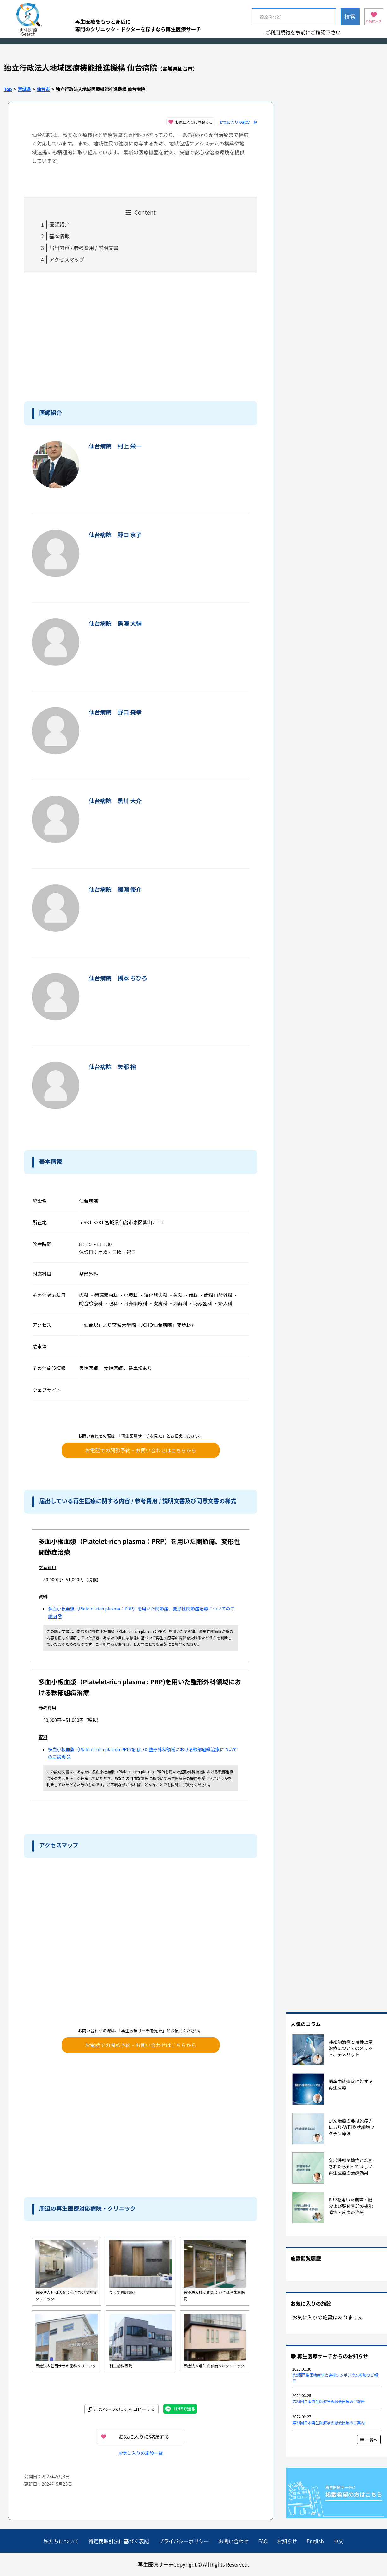 Image resolution: width=387 pixels, height=2576 pixels. Describe the element at coordinates (118, 2541) in the screenshot. I see `特定商取引法に基づく表記` at that location.